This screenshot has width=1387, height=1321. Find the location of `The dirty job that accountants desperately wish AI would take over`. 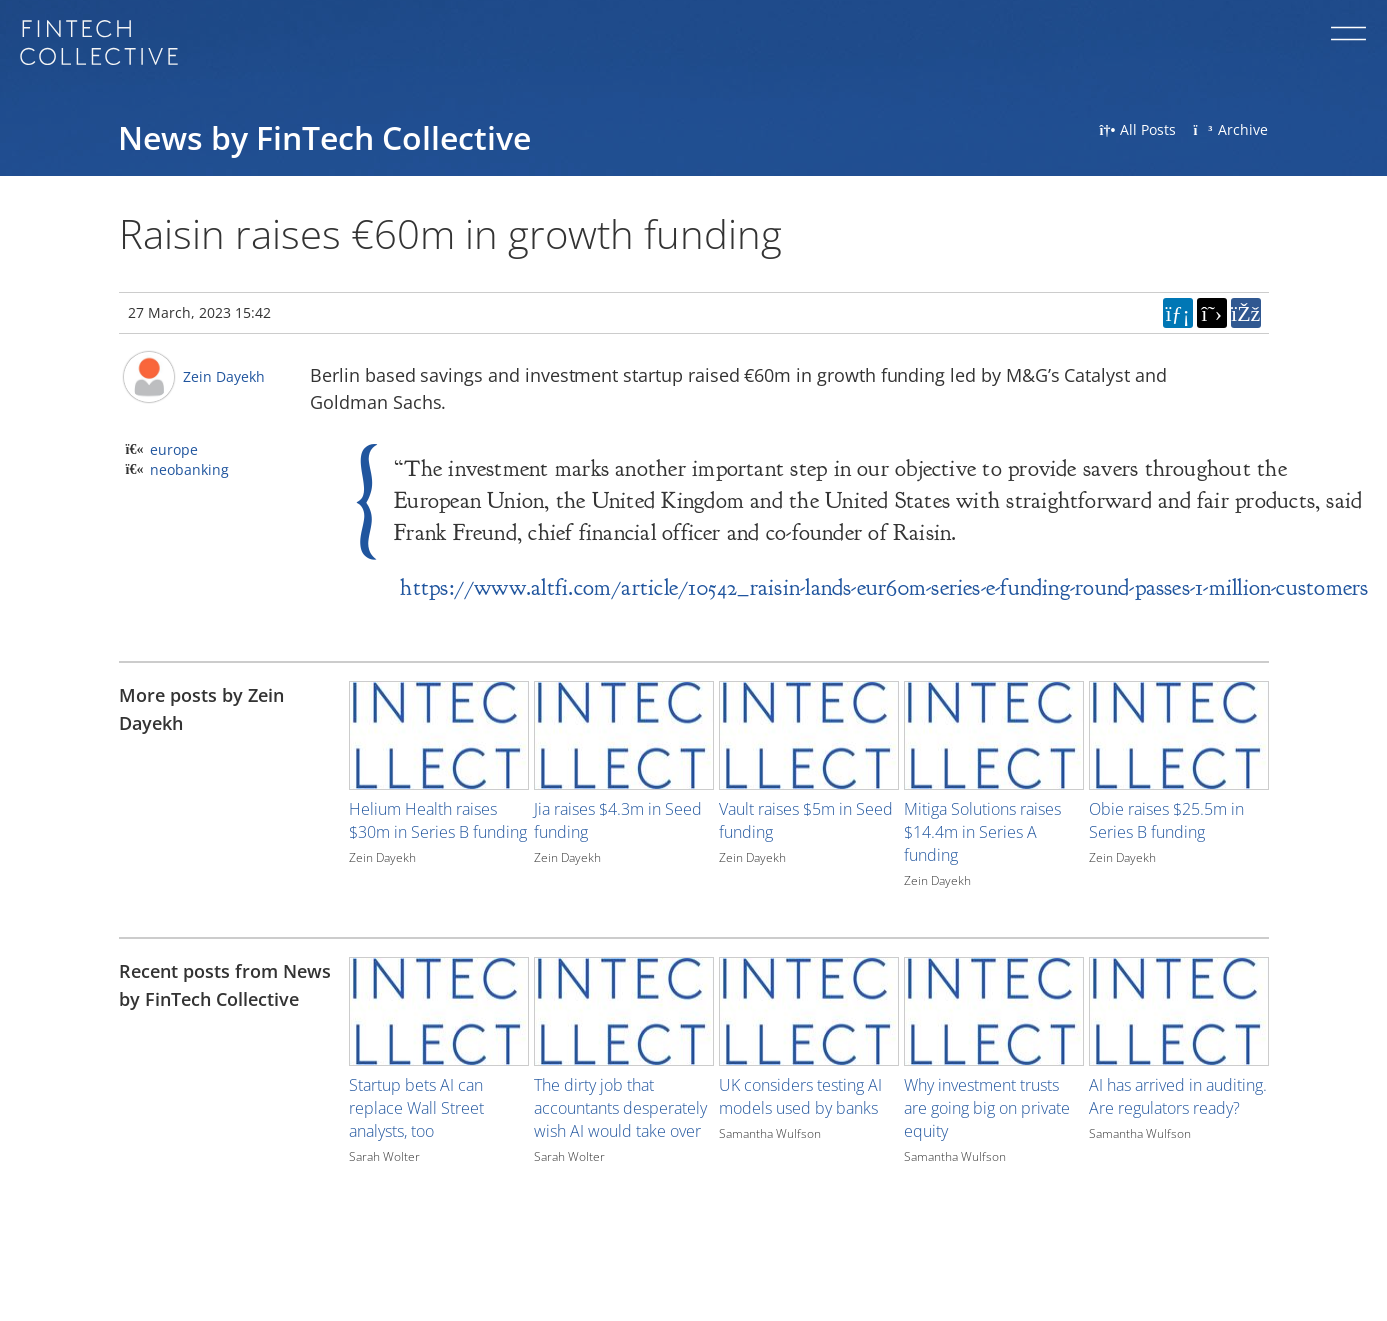

The dirty job that accountants desperately wish AI would take over is located at coordinates (620, 1108).